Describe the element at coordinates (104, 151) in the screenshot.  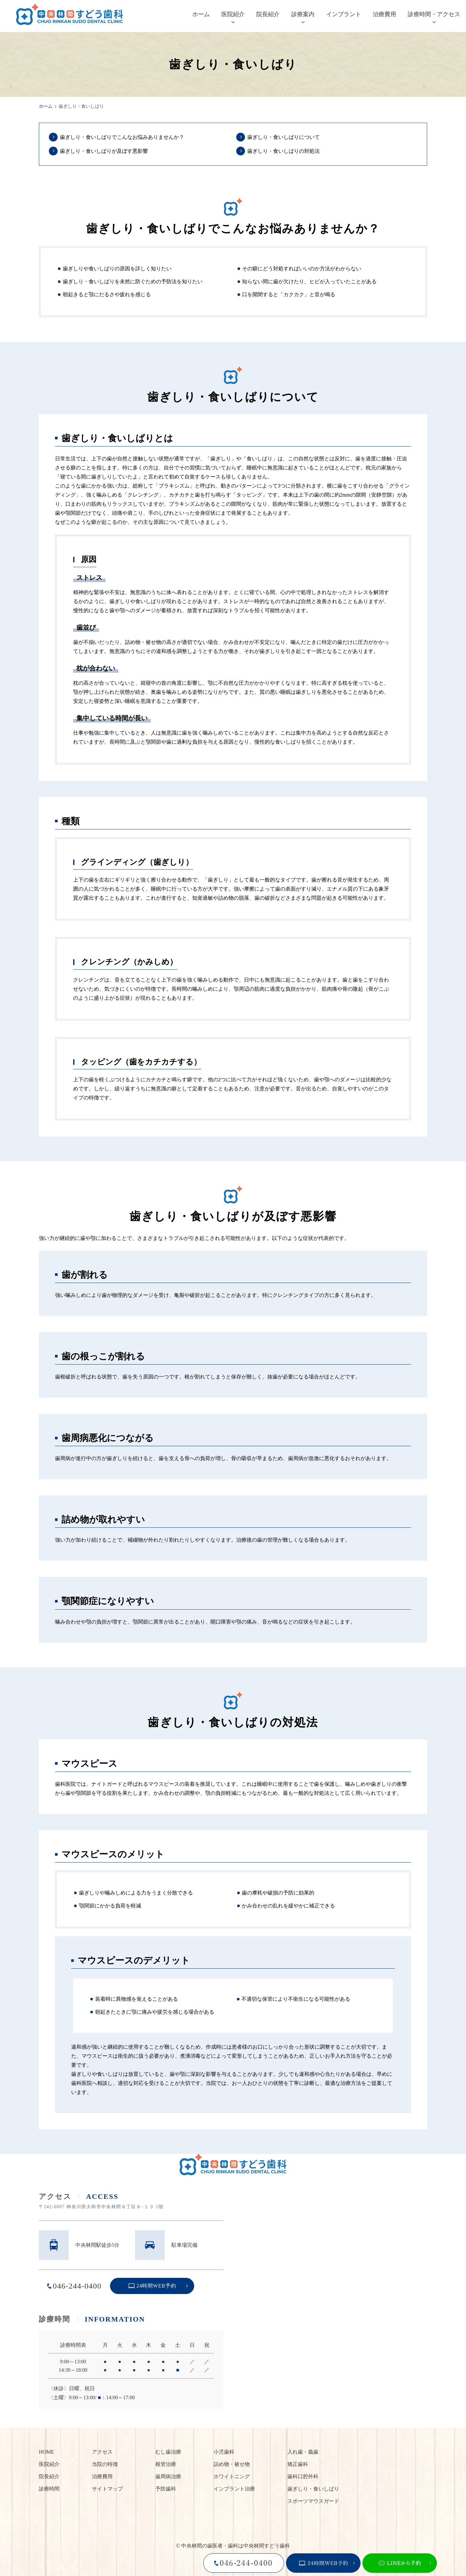
I see `歯ぎしり・食いしばりが及ぼす悪影響` at that location.